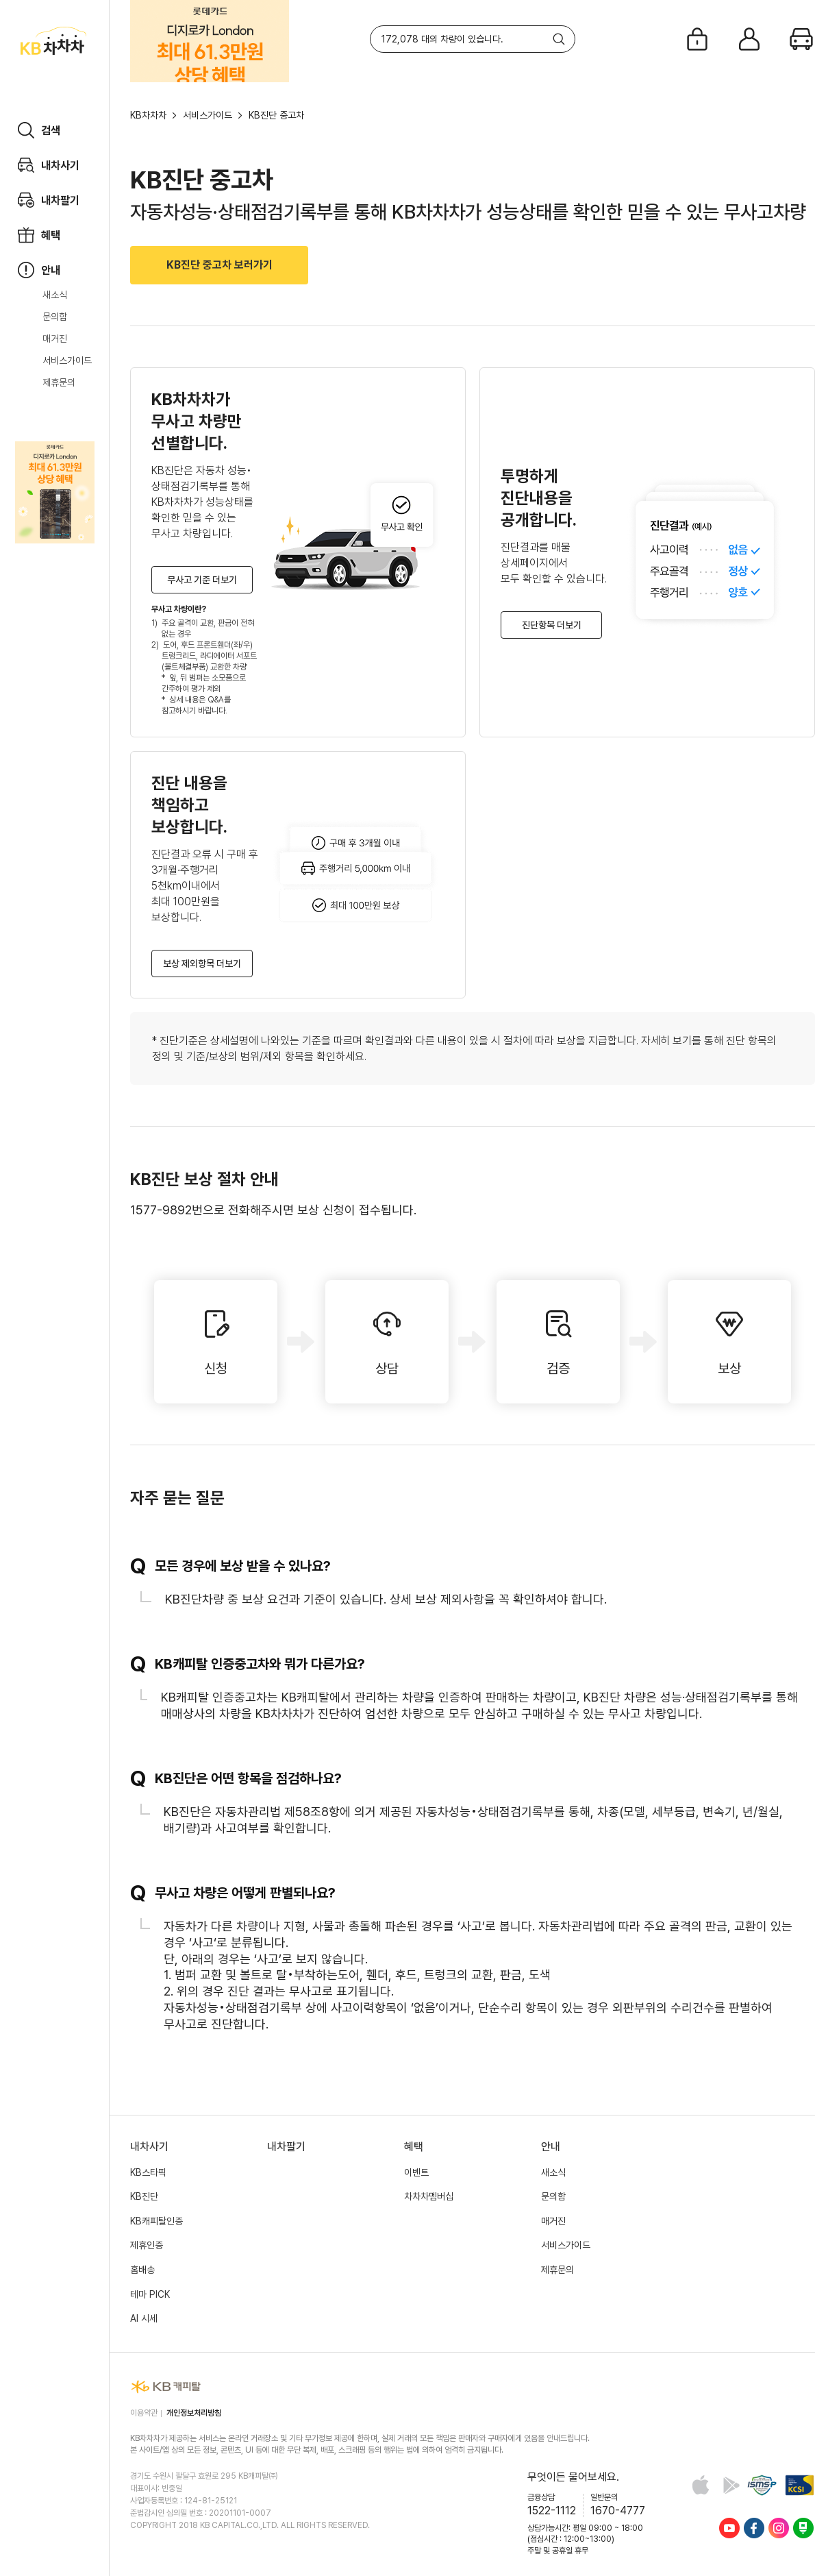 This screenshot has height=2576, width=815. Describe the element at coordinates (219, 264) in the screenshot. I see `KB진단 중고차 보러가기` at that location.